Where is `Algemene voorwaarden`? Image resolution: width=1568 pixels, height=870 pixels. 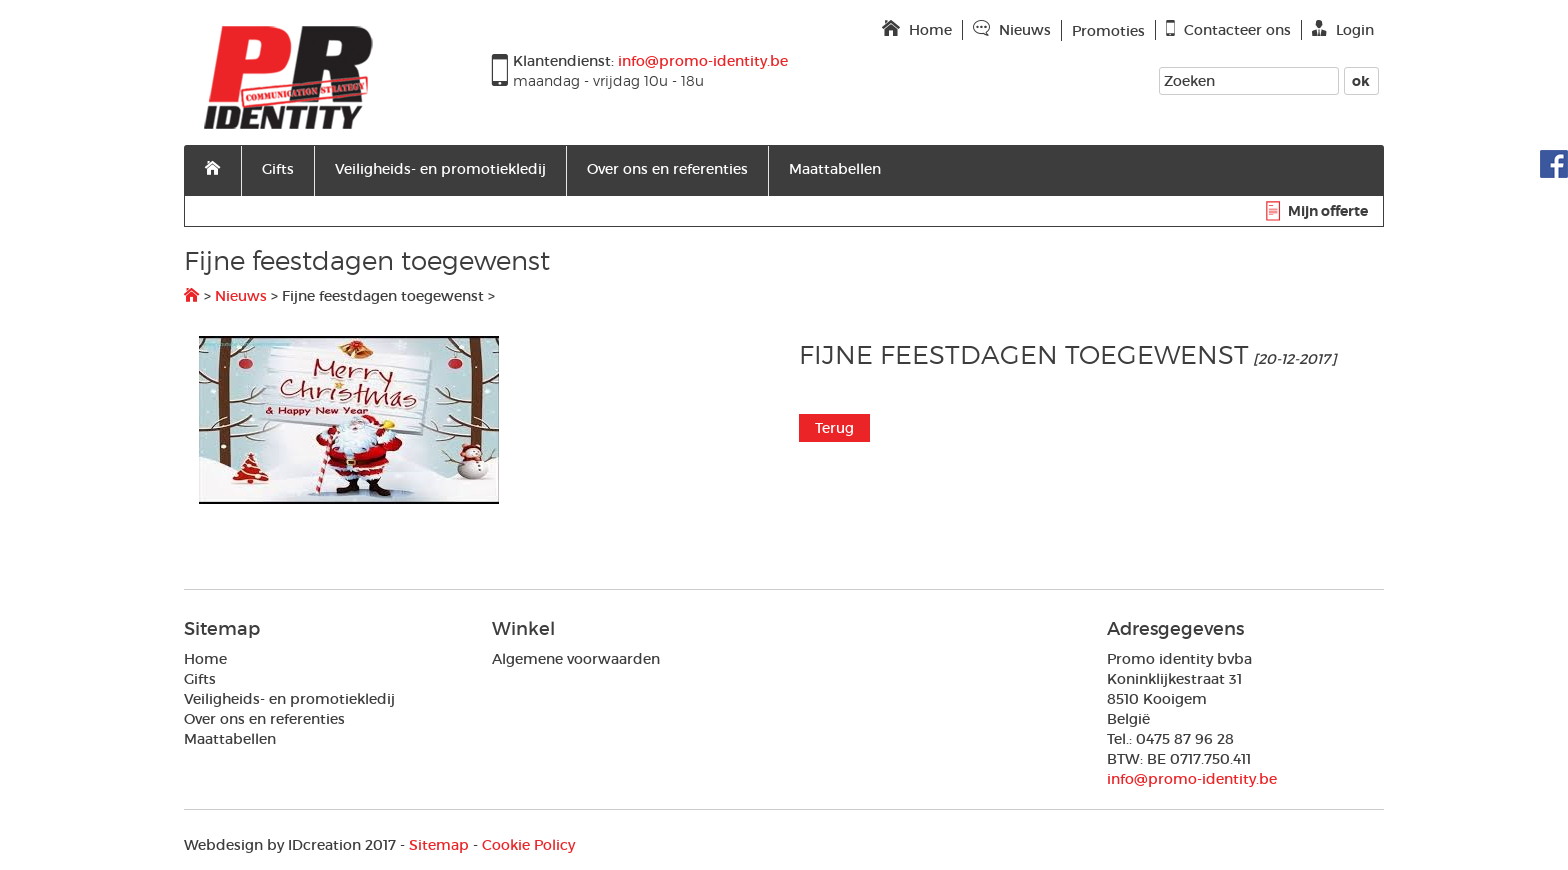
Algemene voorwaarden is located at coordinates (576, 659).